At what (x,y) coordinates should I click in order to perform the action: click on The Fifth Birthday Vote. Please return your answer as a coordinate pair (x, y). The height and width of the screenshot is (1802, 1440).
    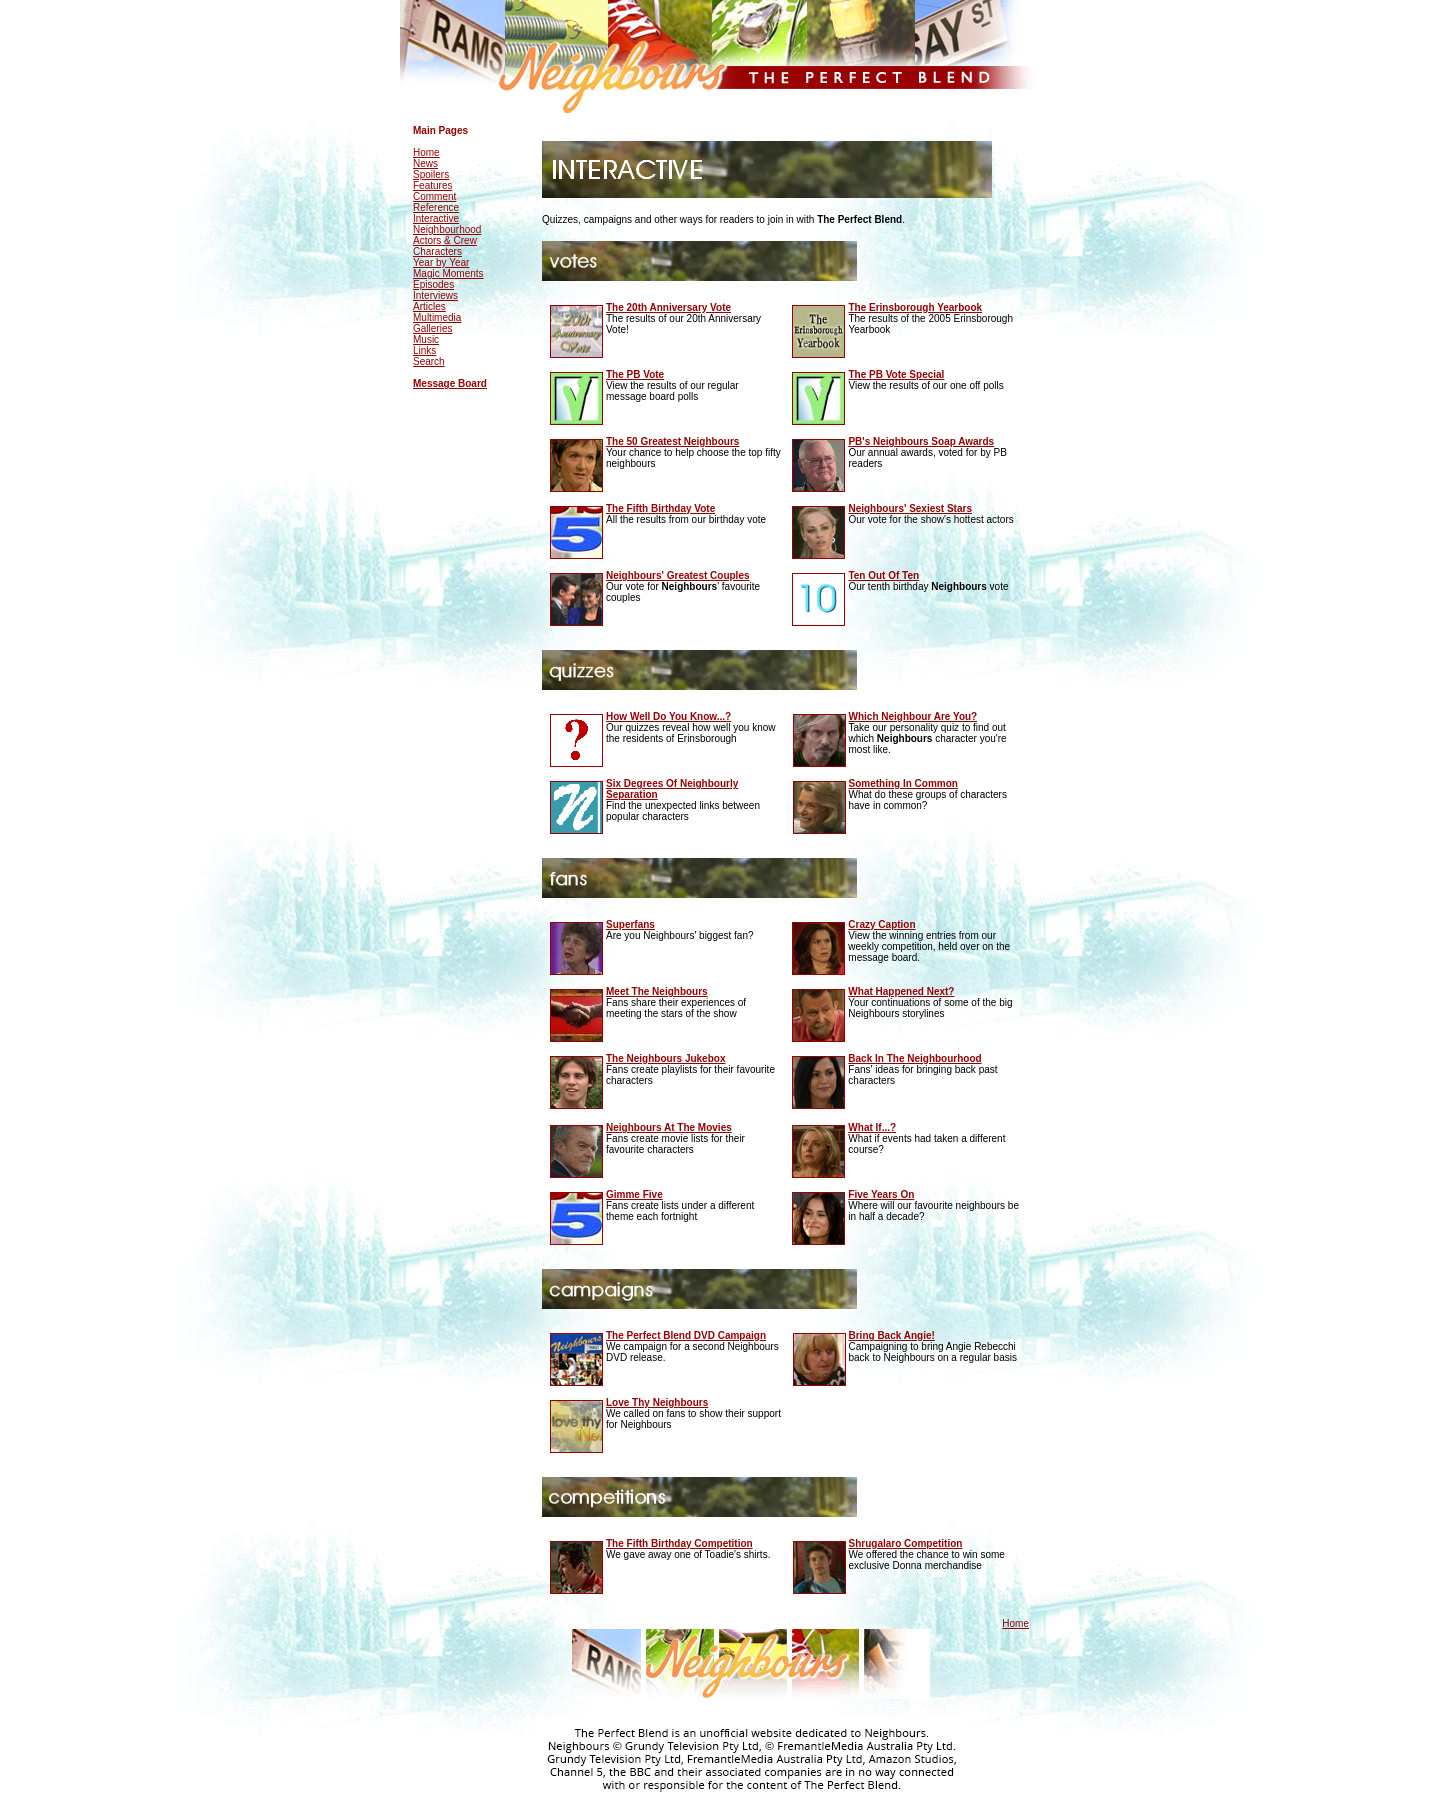
    Looking at the image, I should click on (660, 508).